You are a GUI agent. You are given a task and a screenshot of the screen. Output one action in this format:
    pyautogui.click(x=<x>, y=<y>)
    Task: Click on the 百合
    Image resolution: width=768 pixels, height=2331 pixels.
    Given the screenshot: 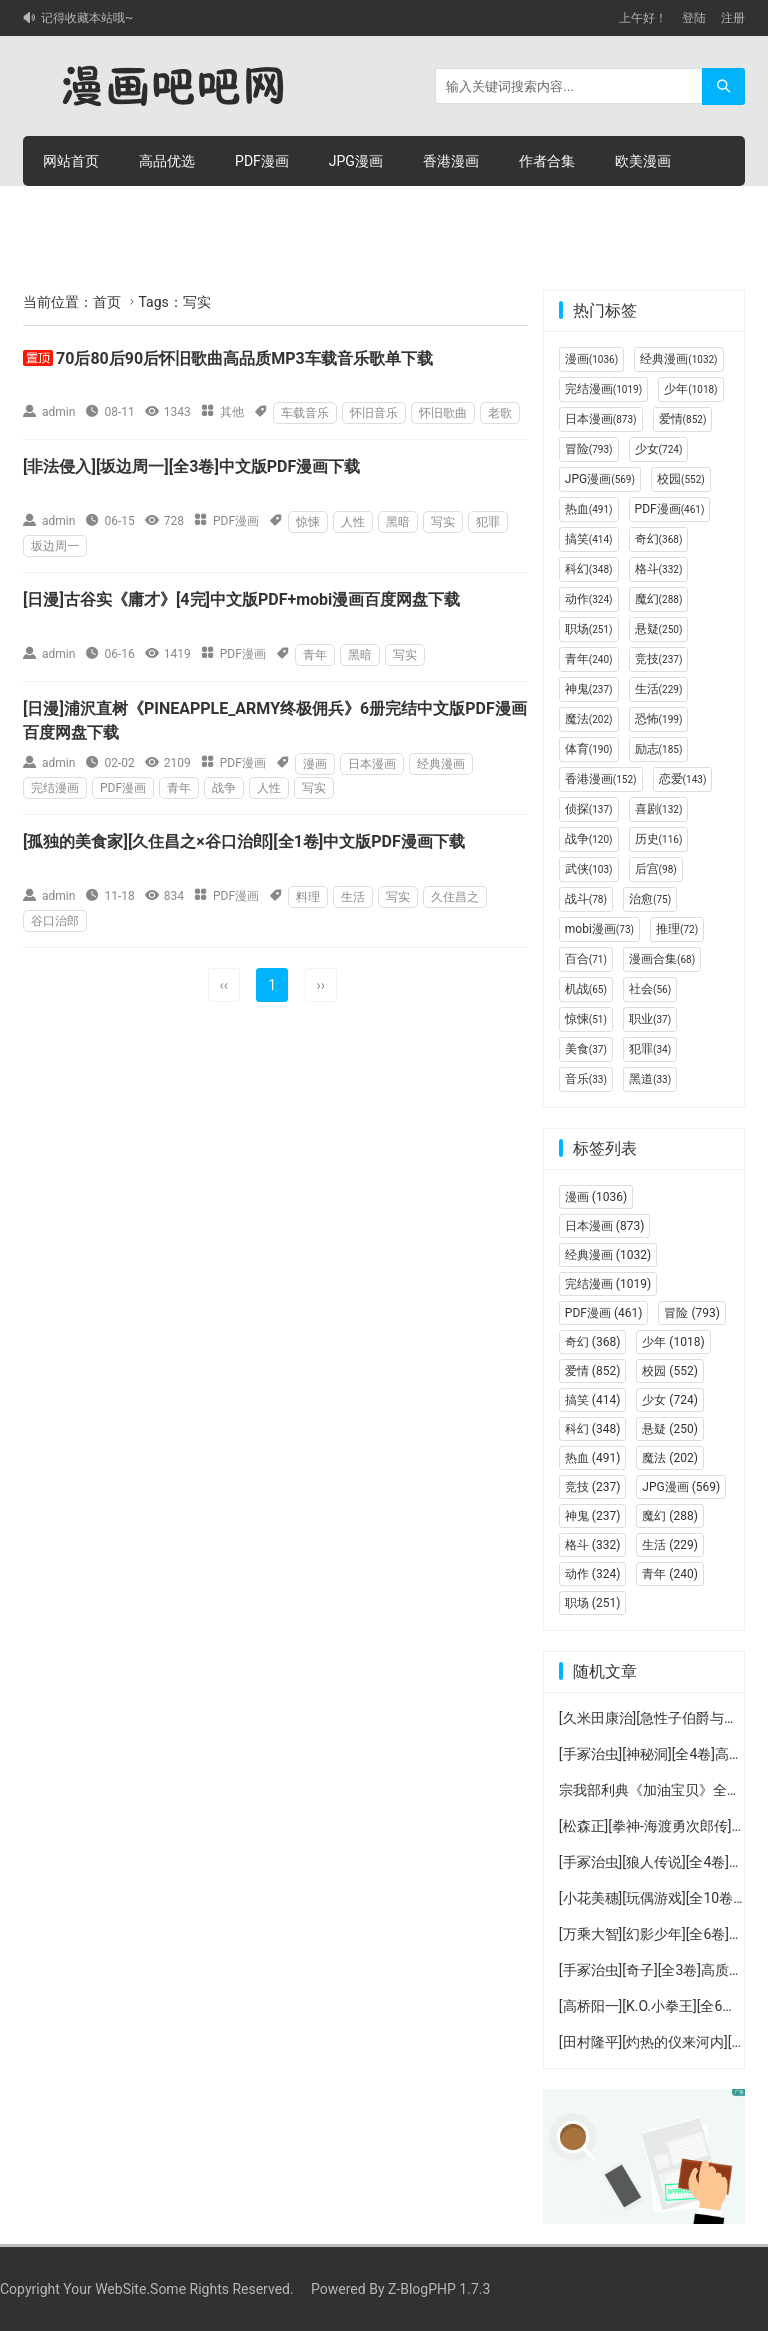 What is the action you would take?
    pyautogui.click(x=586, y=959)
    